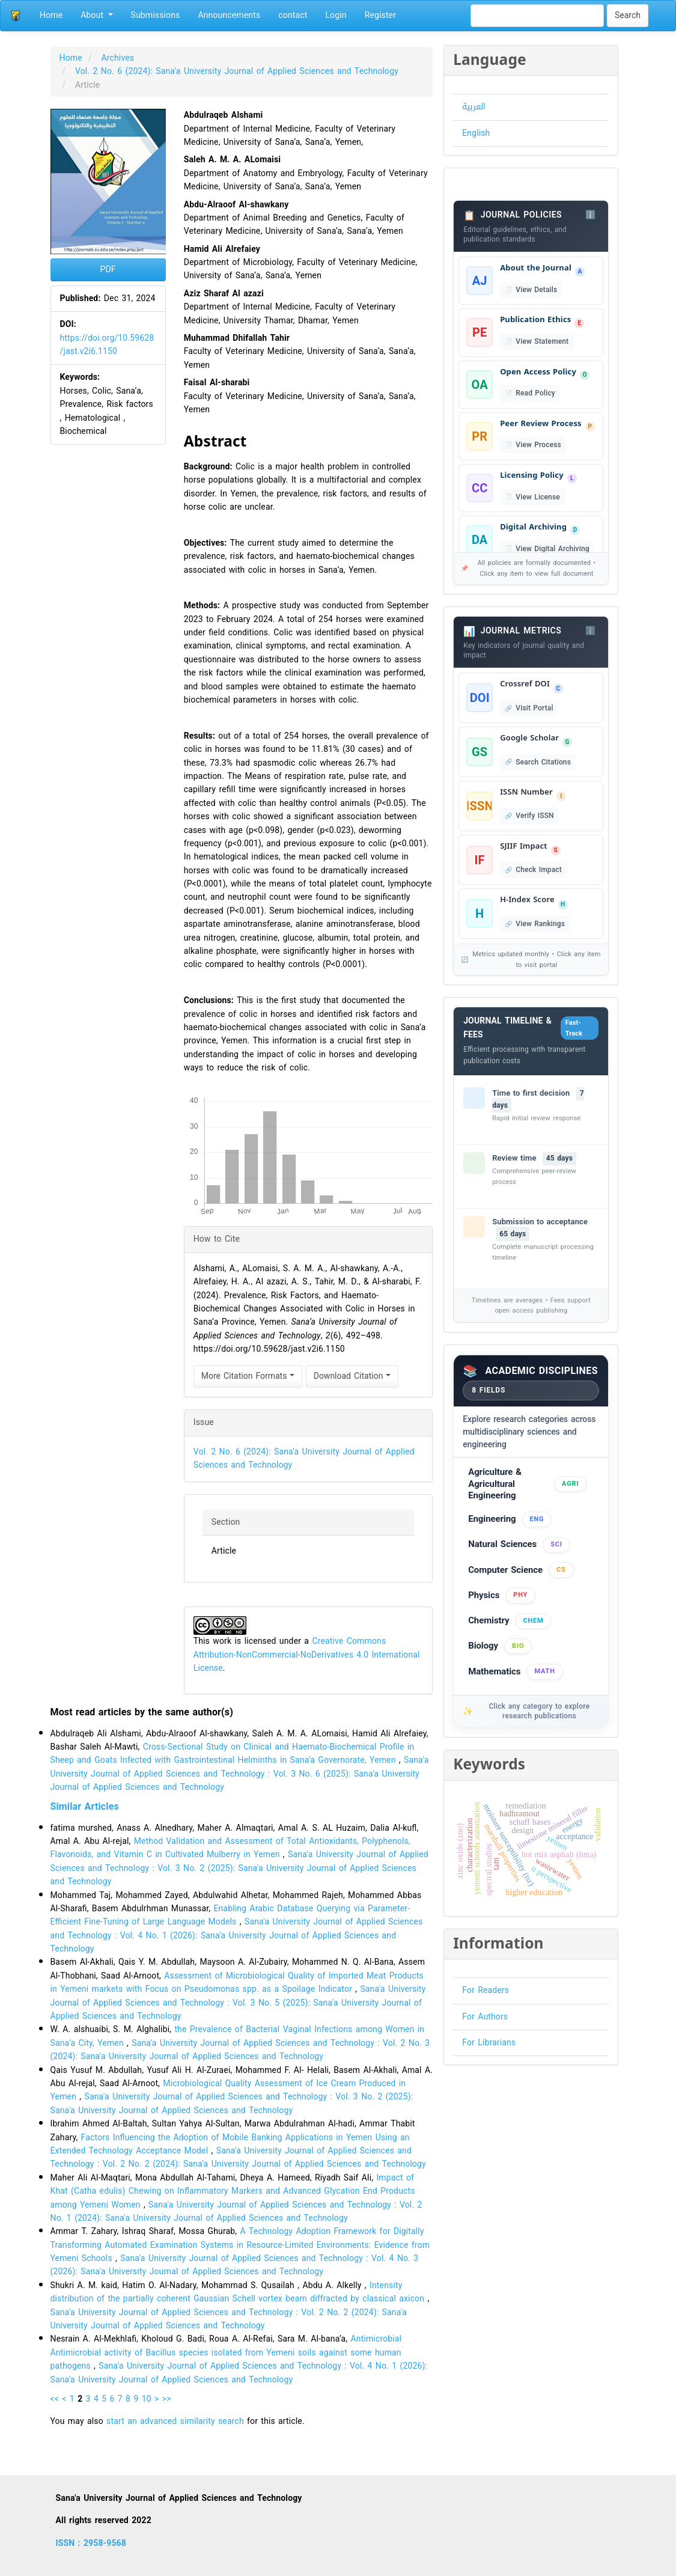 The image size is (676, 2576). Describe the element at coordinates (84, 1806) in the screenshot. I see `Similar Articles` at that location.